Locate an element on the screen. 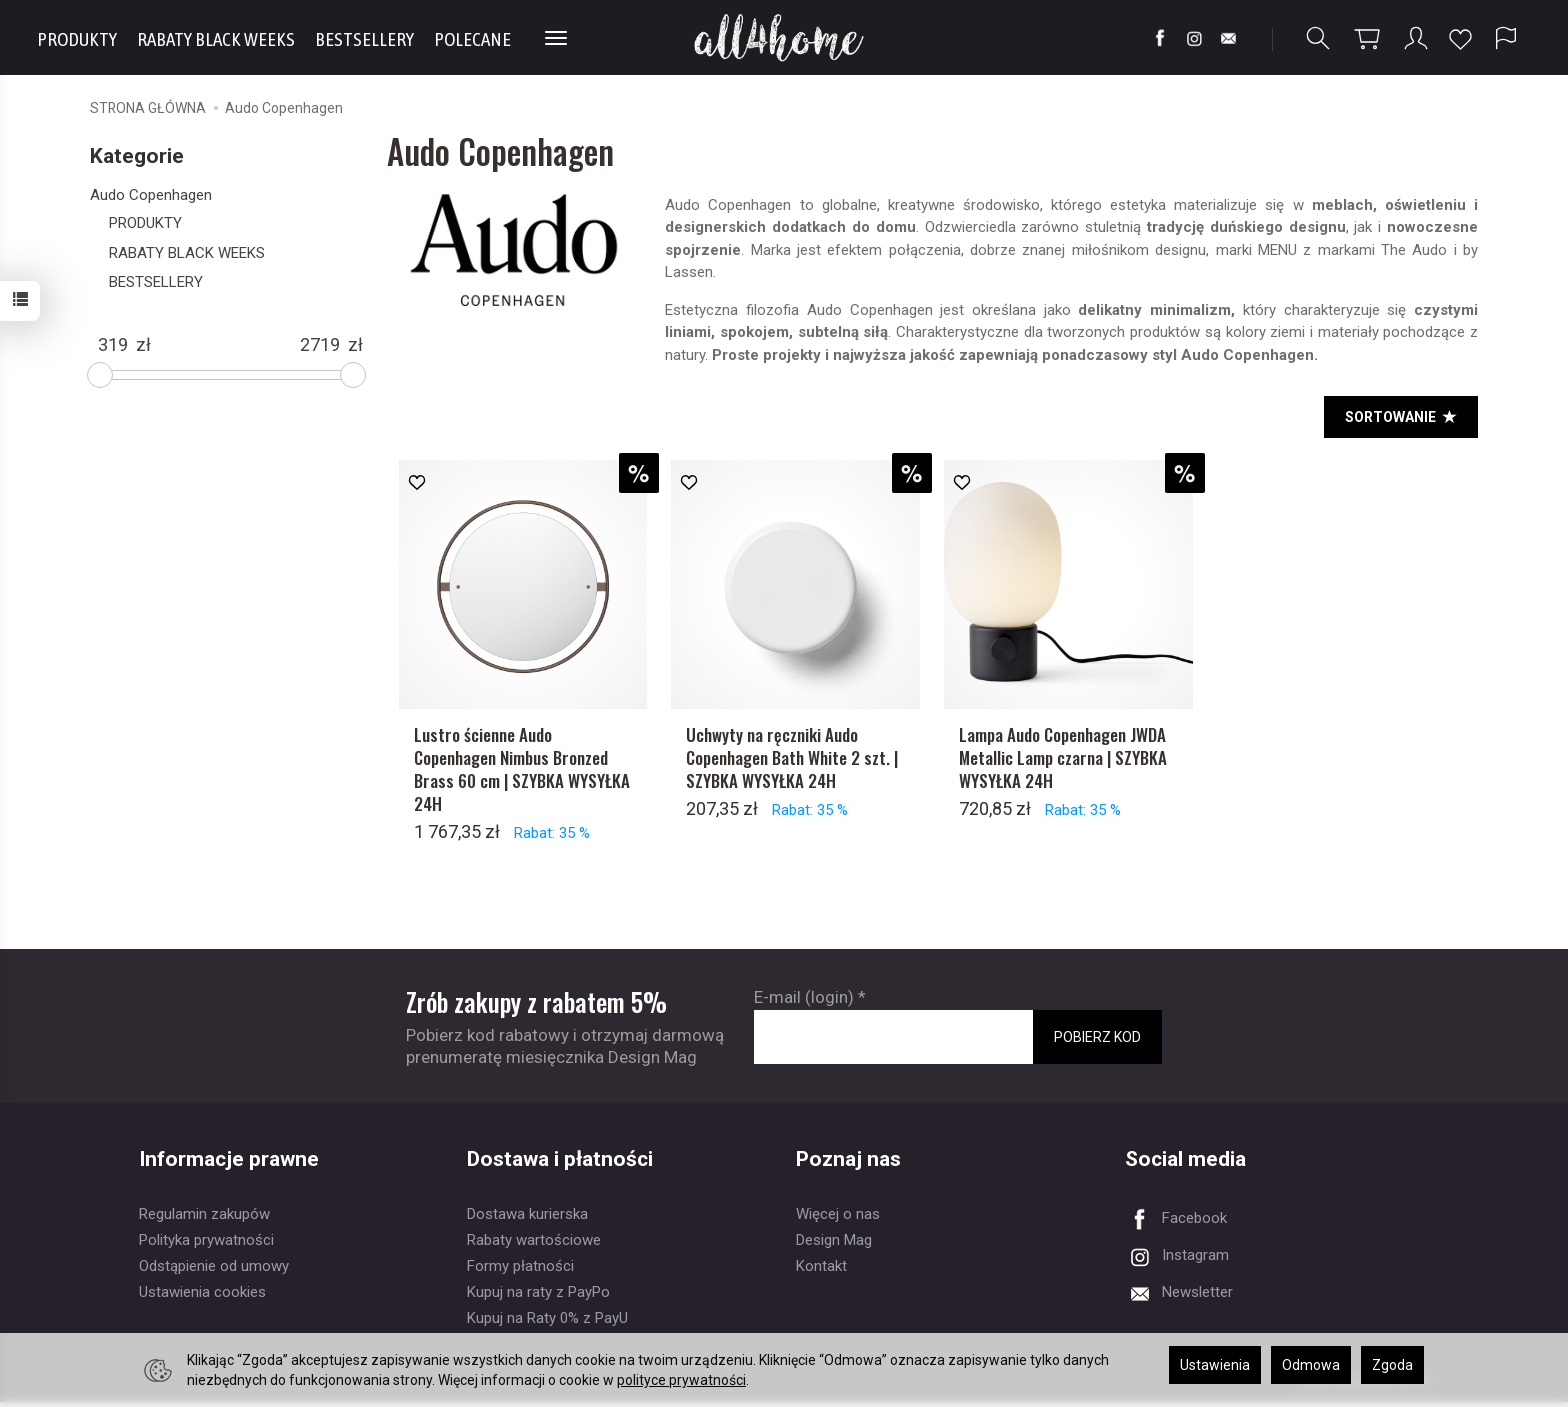 This screenshot has width=1568, height=1407. Rabaty wartościowe is located at coordinates (534, 1245).